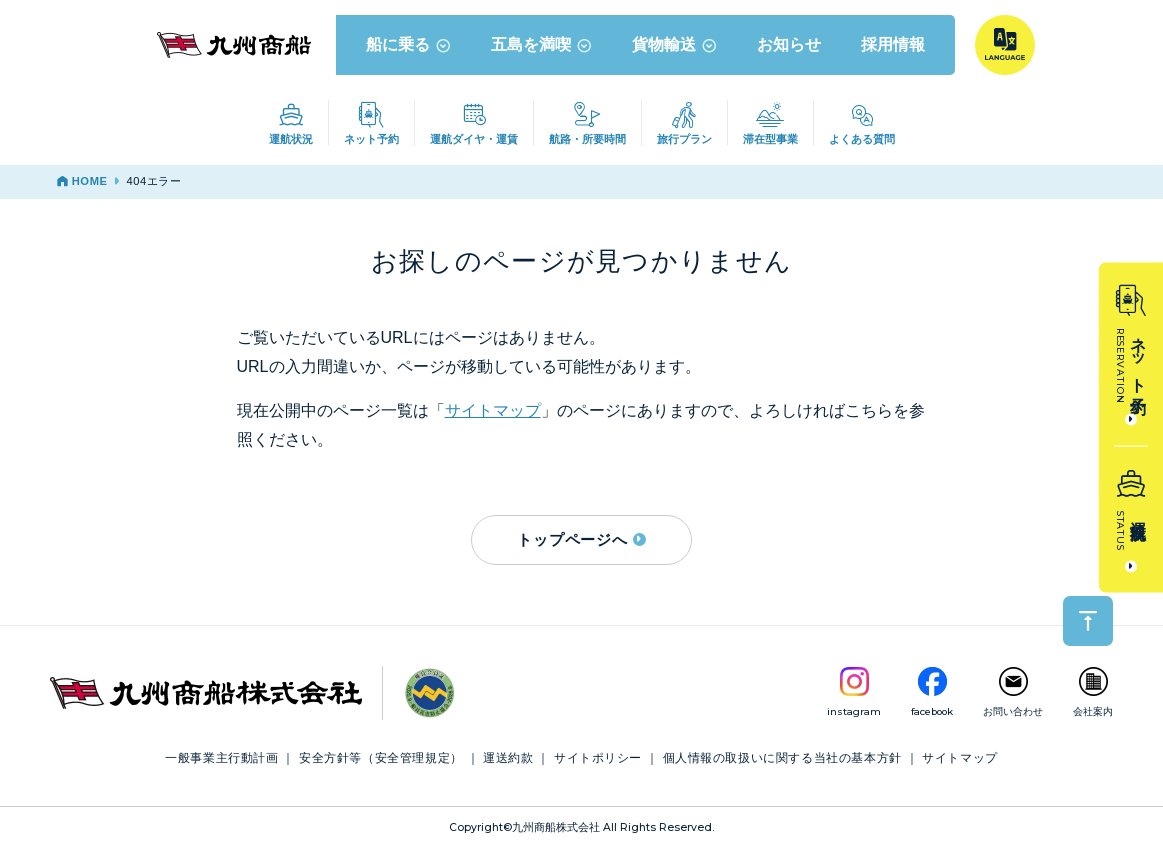  Describe the element at coordinates (221, 763) in the screenshot. I see `一般事業主行動計画` at that location.